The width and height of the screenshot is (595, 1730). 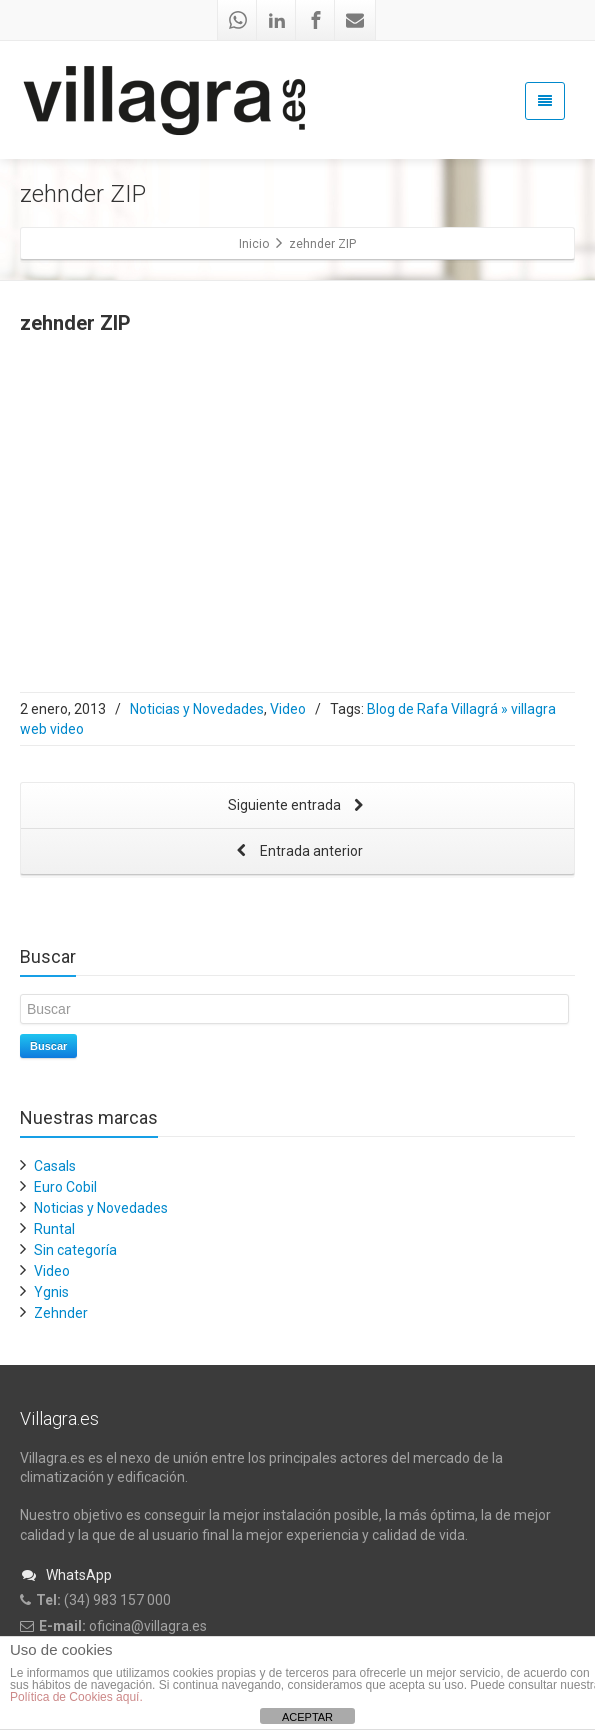 What do you see at coordinates (65, 1187) in the screenshot?
I see `Euro Cobil` at bounding box center [65, 1187].